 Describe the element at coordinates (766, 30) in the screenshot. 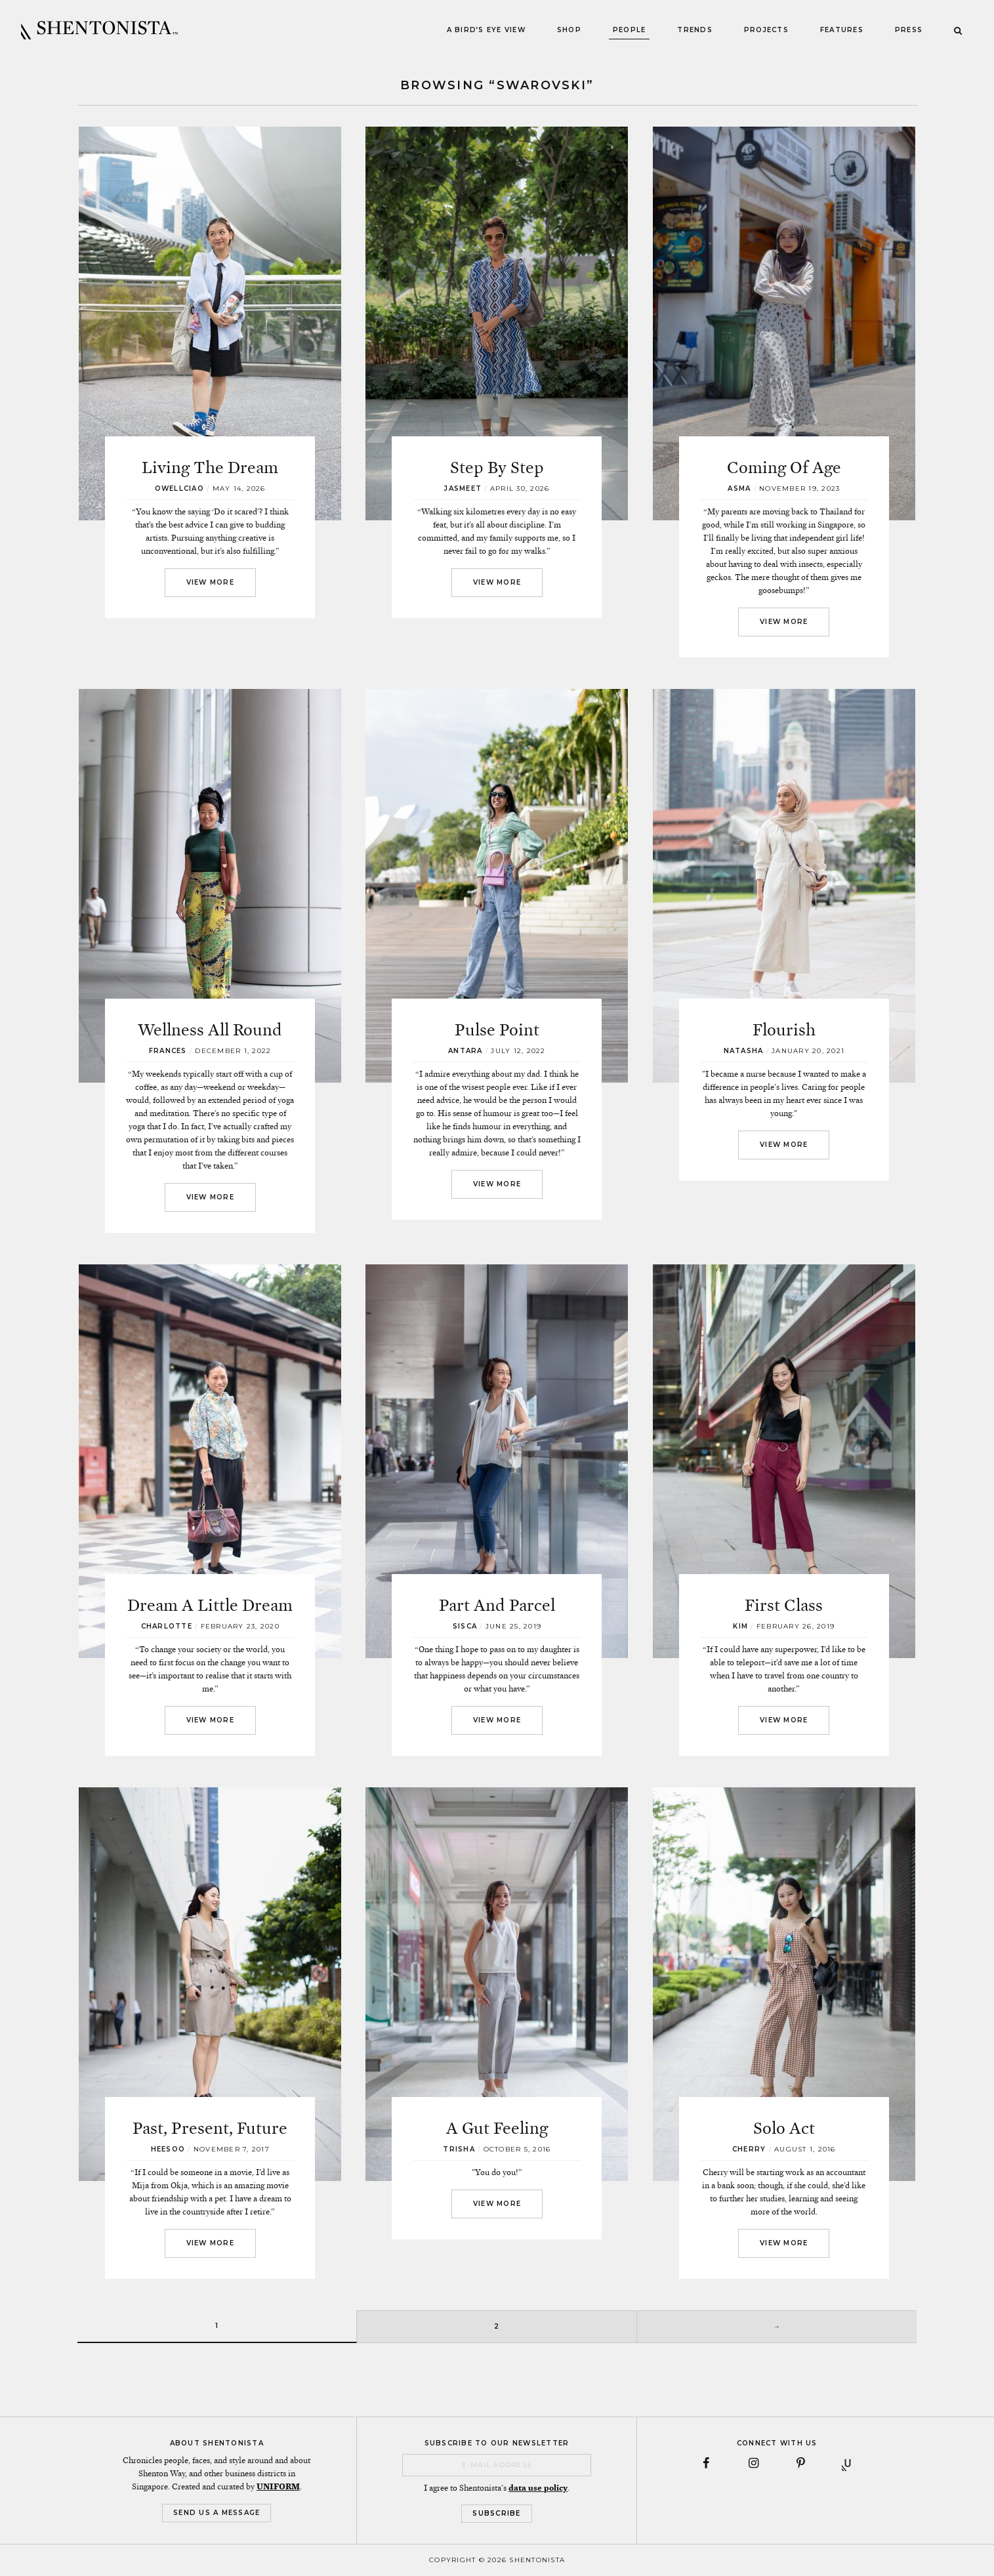

I see `Projects` at that location.